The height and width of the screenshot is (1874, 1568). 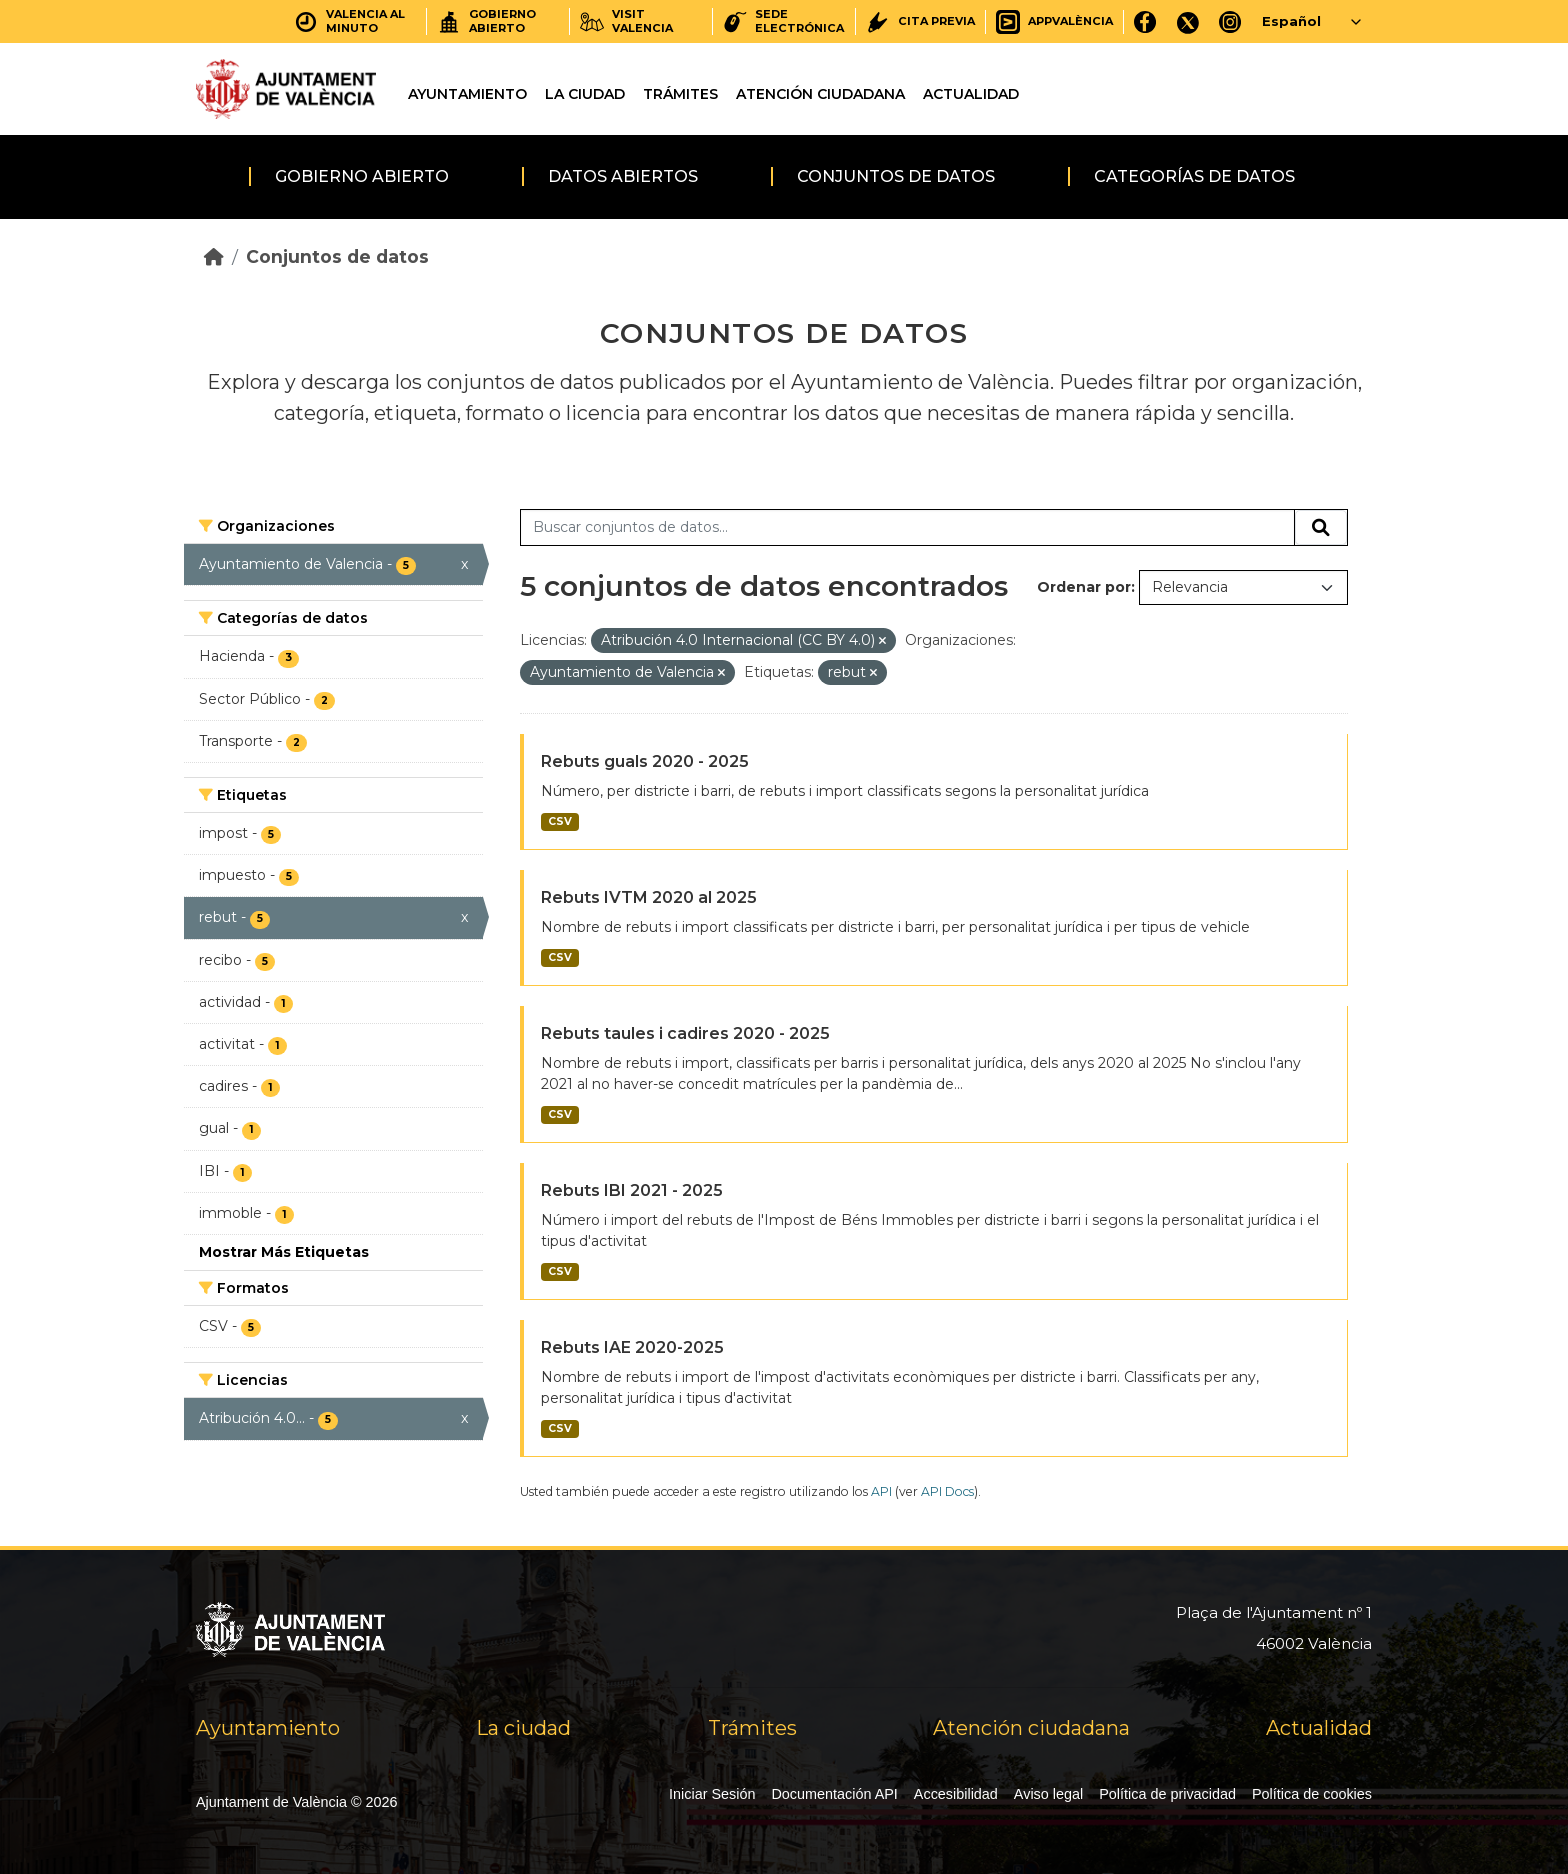 What do you see at coordinates (560, 821) in the screenshot?
I see `CSV` at bounding box center [560, 821].